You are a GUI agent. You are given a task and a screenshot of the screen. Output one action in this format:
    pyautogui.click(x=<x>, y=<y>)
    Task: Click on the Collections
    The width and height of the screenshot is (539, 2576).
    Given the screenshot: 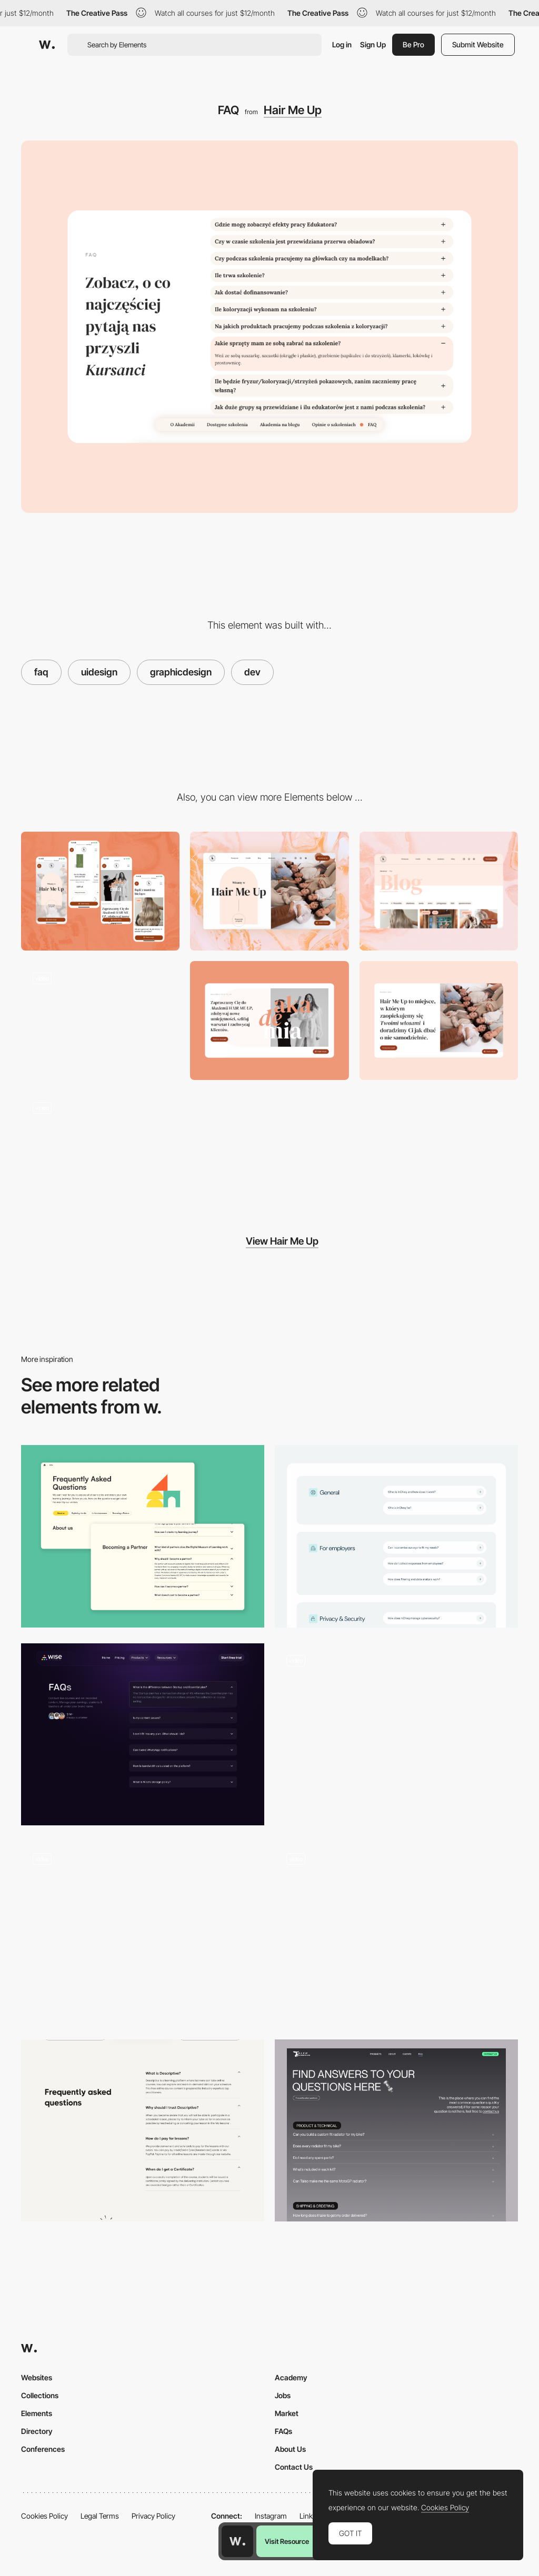 What is the action you would take?
    pyautogui.click(x=39, y=2395)
    